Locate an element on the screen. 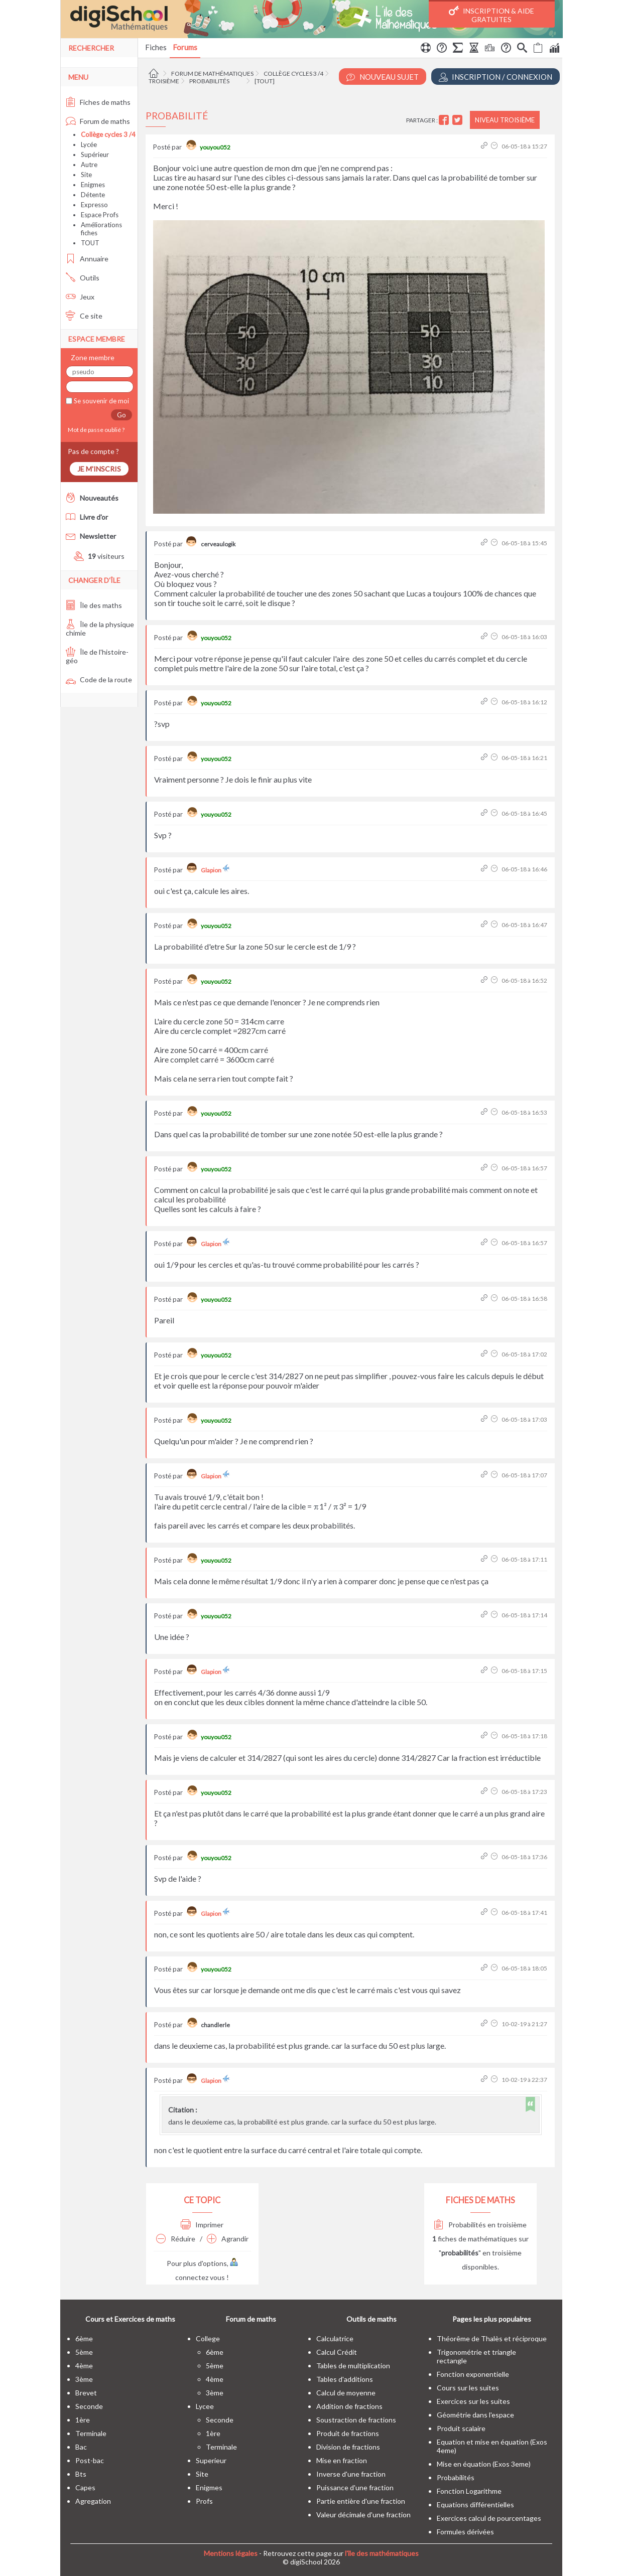 This screenshot has width=622, height=2576. Partie entière d'une fraction is located at coordinates (360, 2501).